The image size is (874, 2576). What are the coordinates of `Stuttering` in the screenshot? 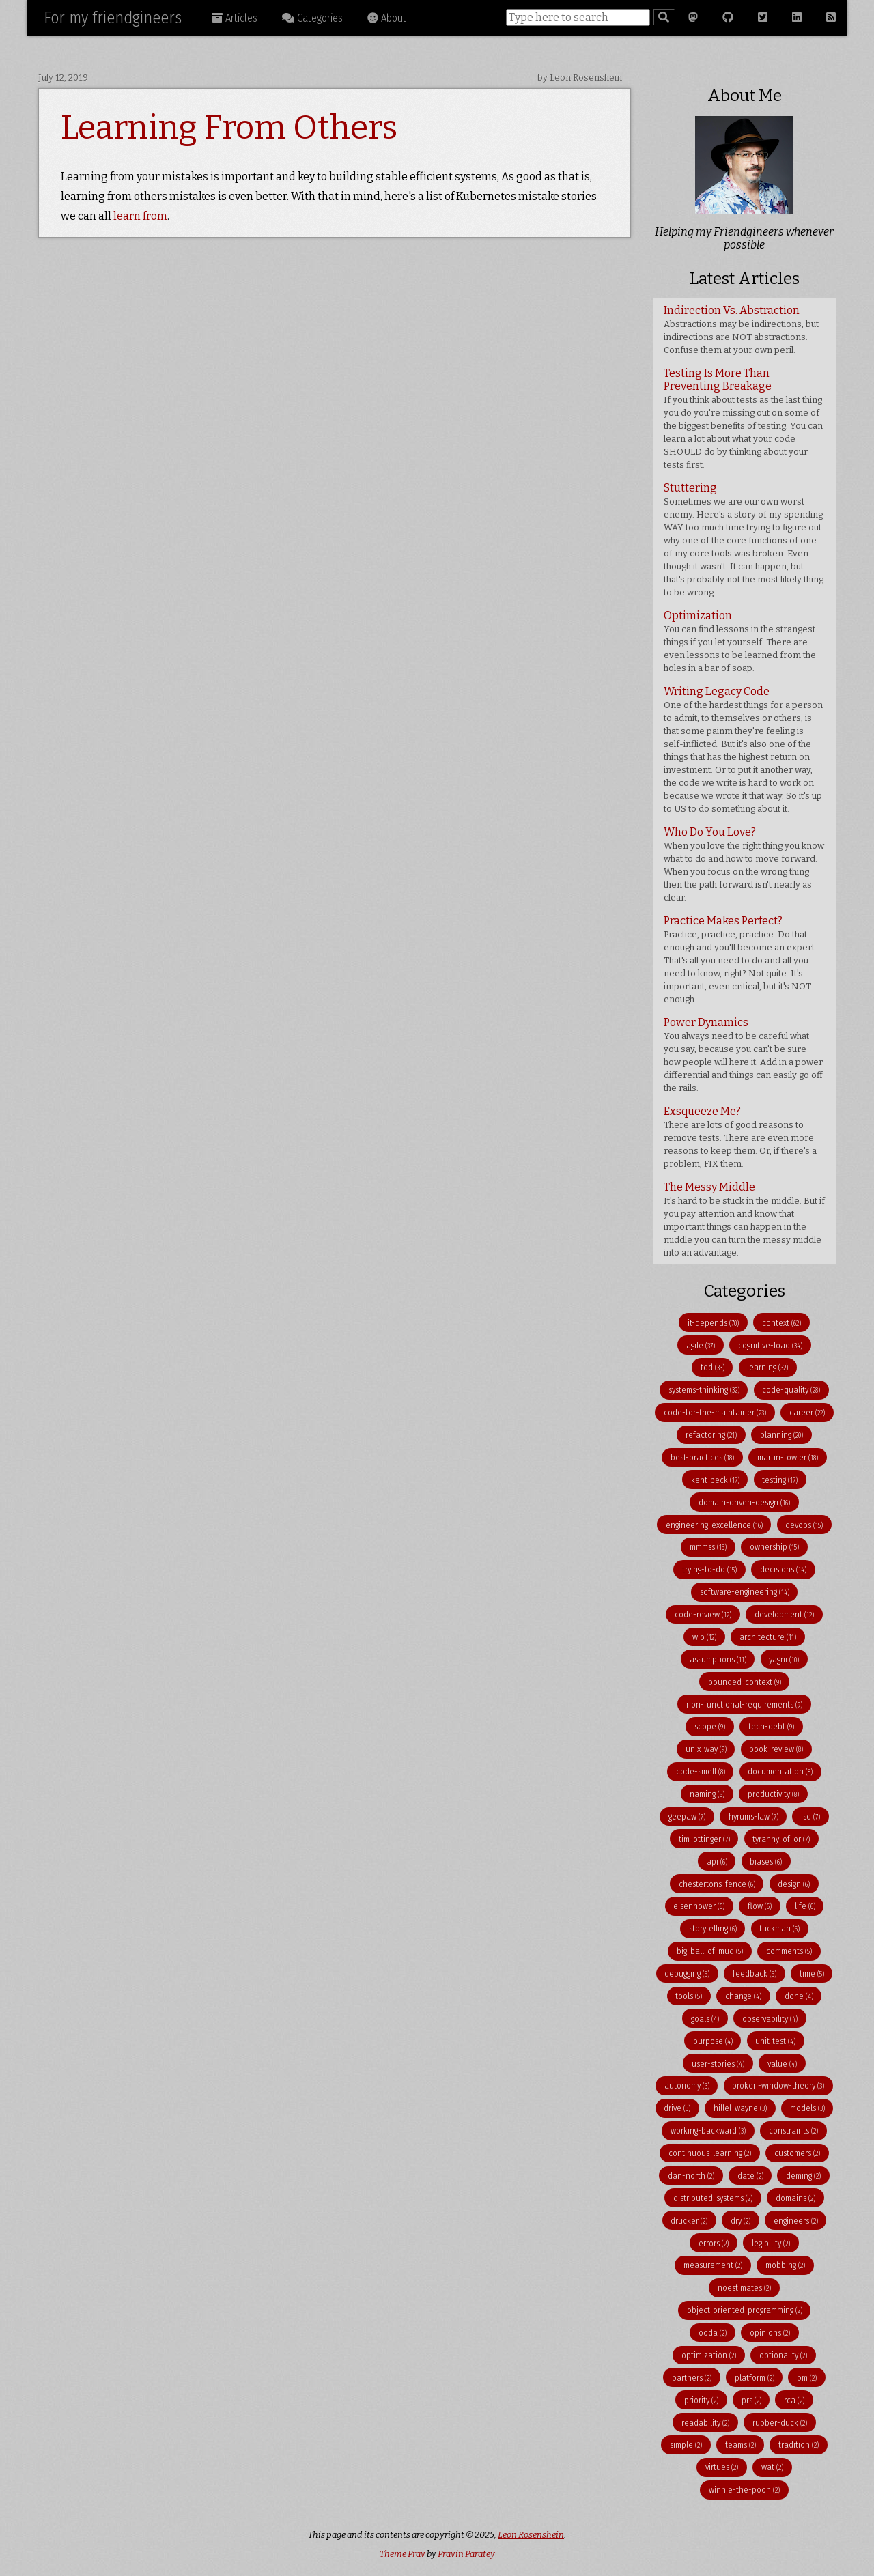 It's located at (743, 539).